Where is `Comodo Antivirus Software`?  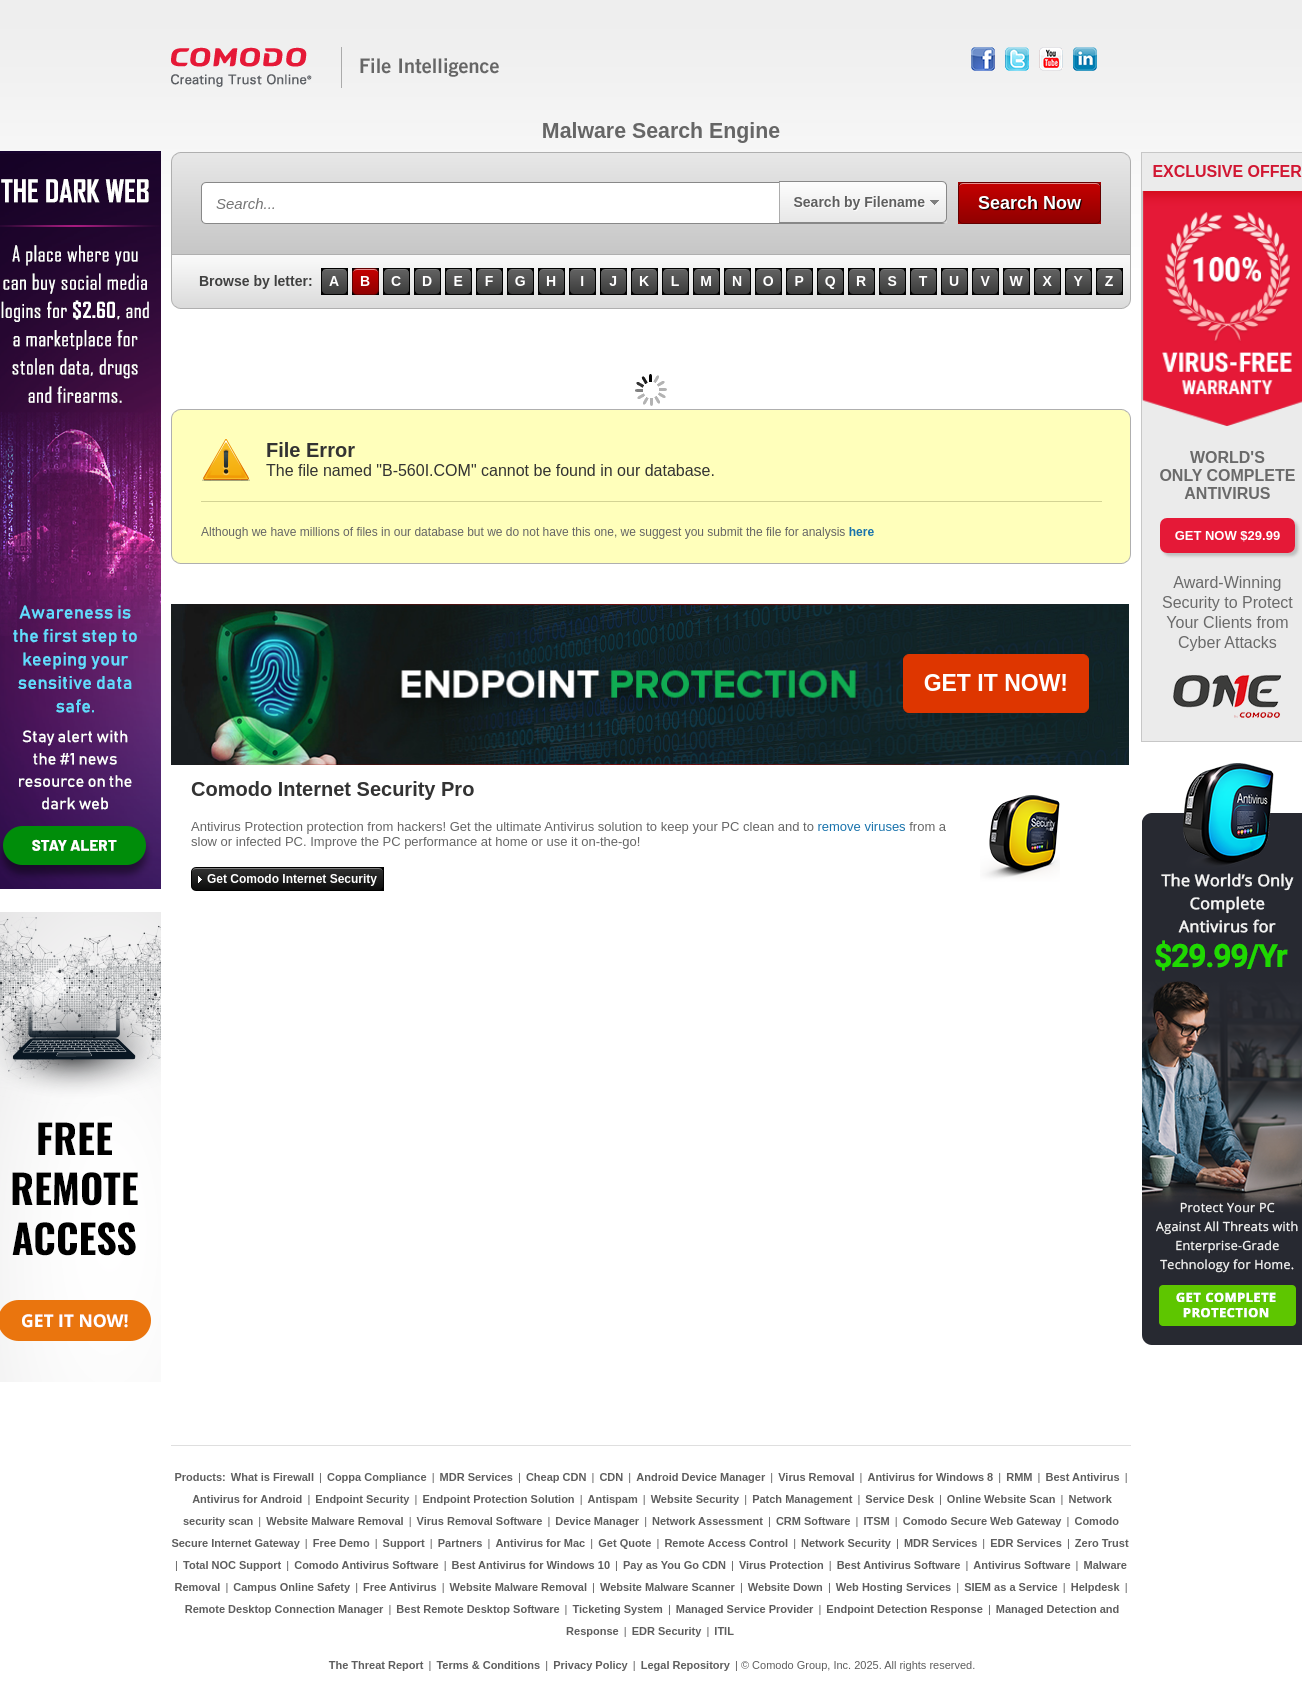
Comodo Antivirus Software is located at coordinates (366, 1565).